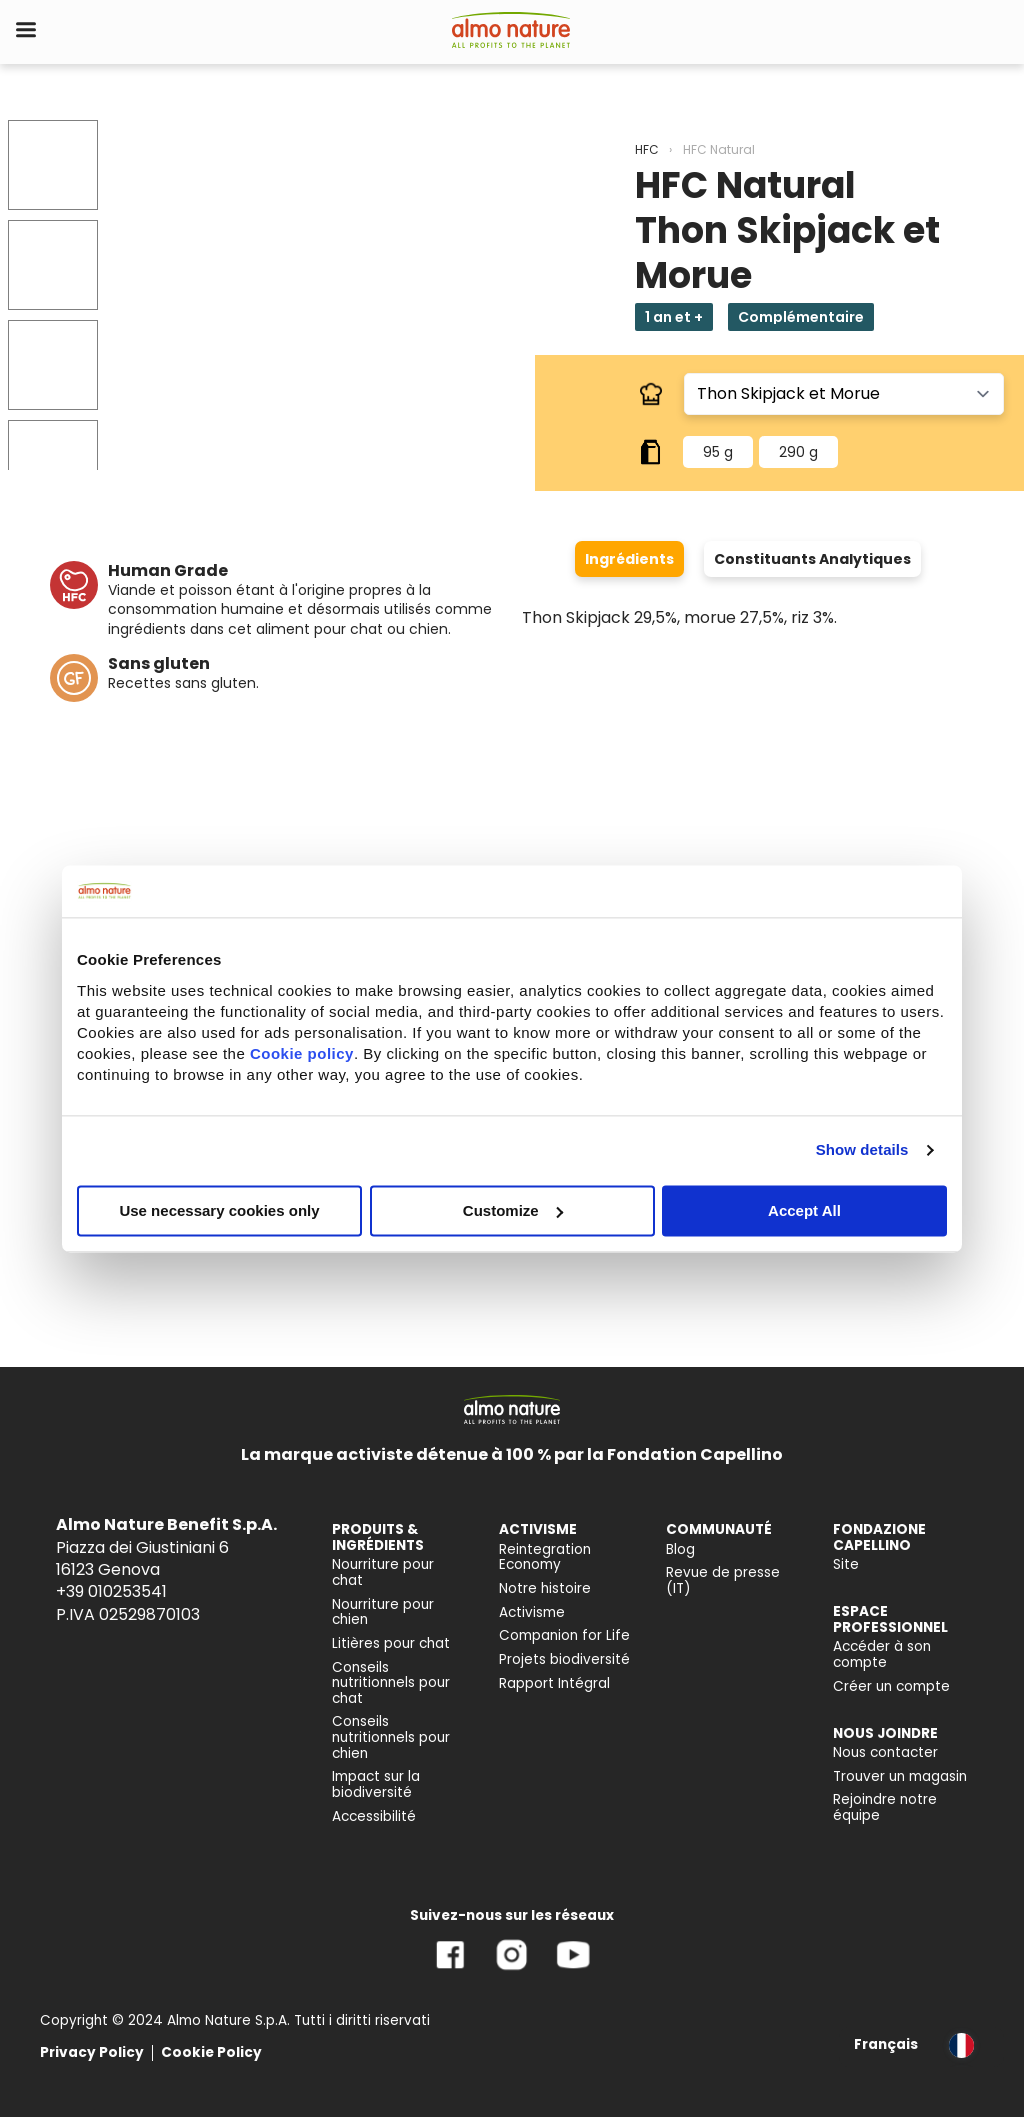  What do you see at coordinates (376, 1784) in the screenshot?
I see `Impact sur la biodiversité [menuitem]` at bounding box center [376, 1784].